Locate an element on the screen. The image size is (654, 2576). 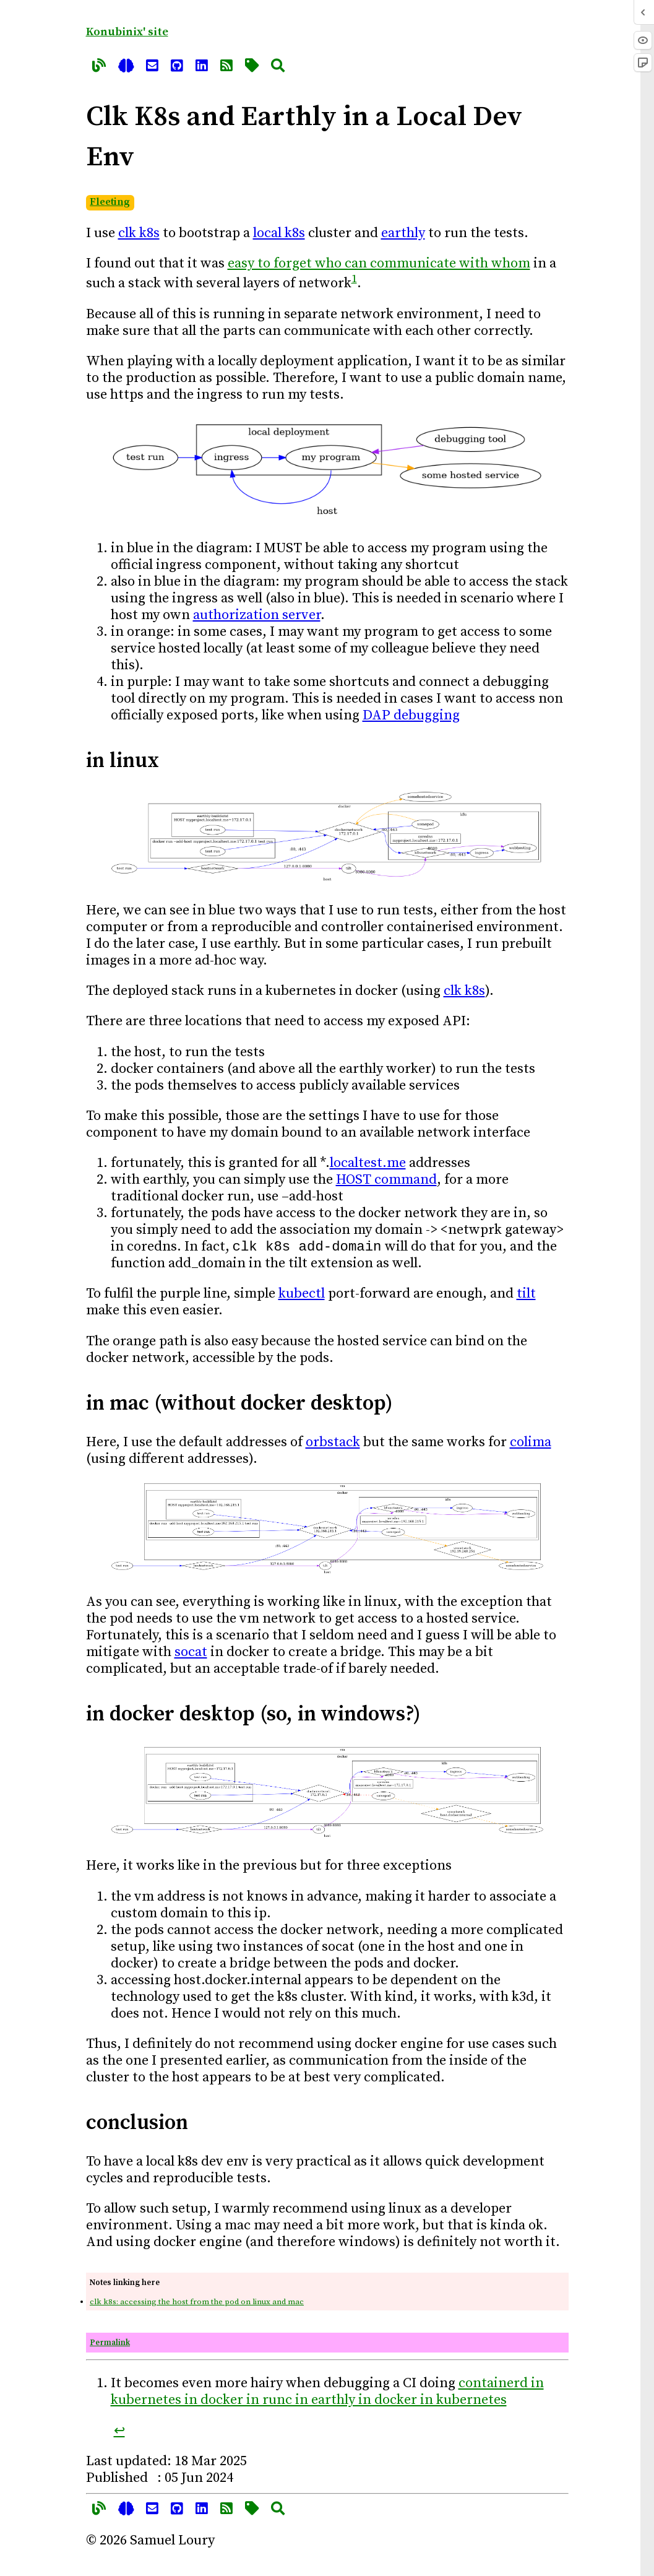
containerd in kubernetes in docker in runc in earthly in docker in kubernetes is located at coordinates (327, 2394).